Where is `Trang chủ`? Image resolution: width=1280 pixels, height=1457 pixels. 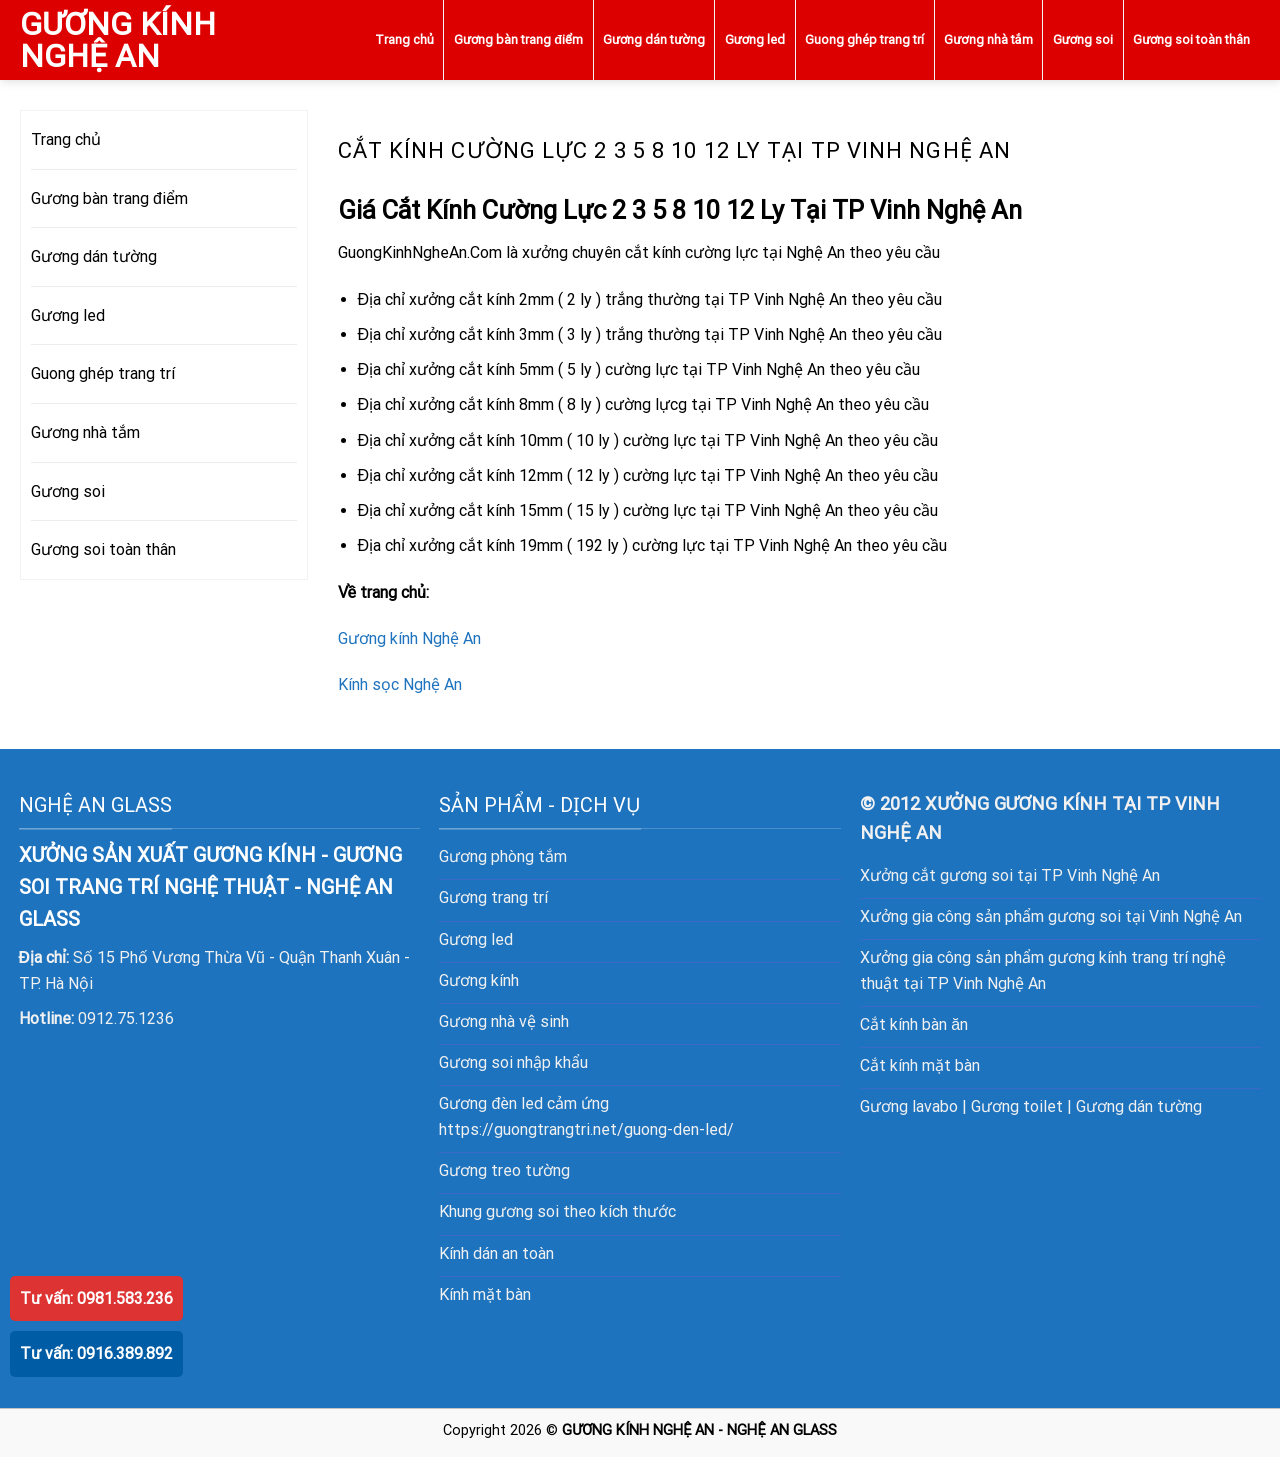 Trang chủ is located at coordinates (404, 39).